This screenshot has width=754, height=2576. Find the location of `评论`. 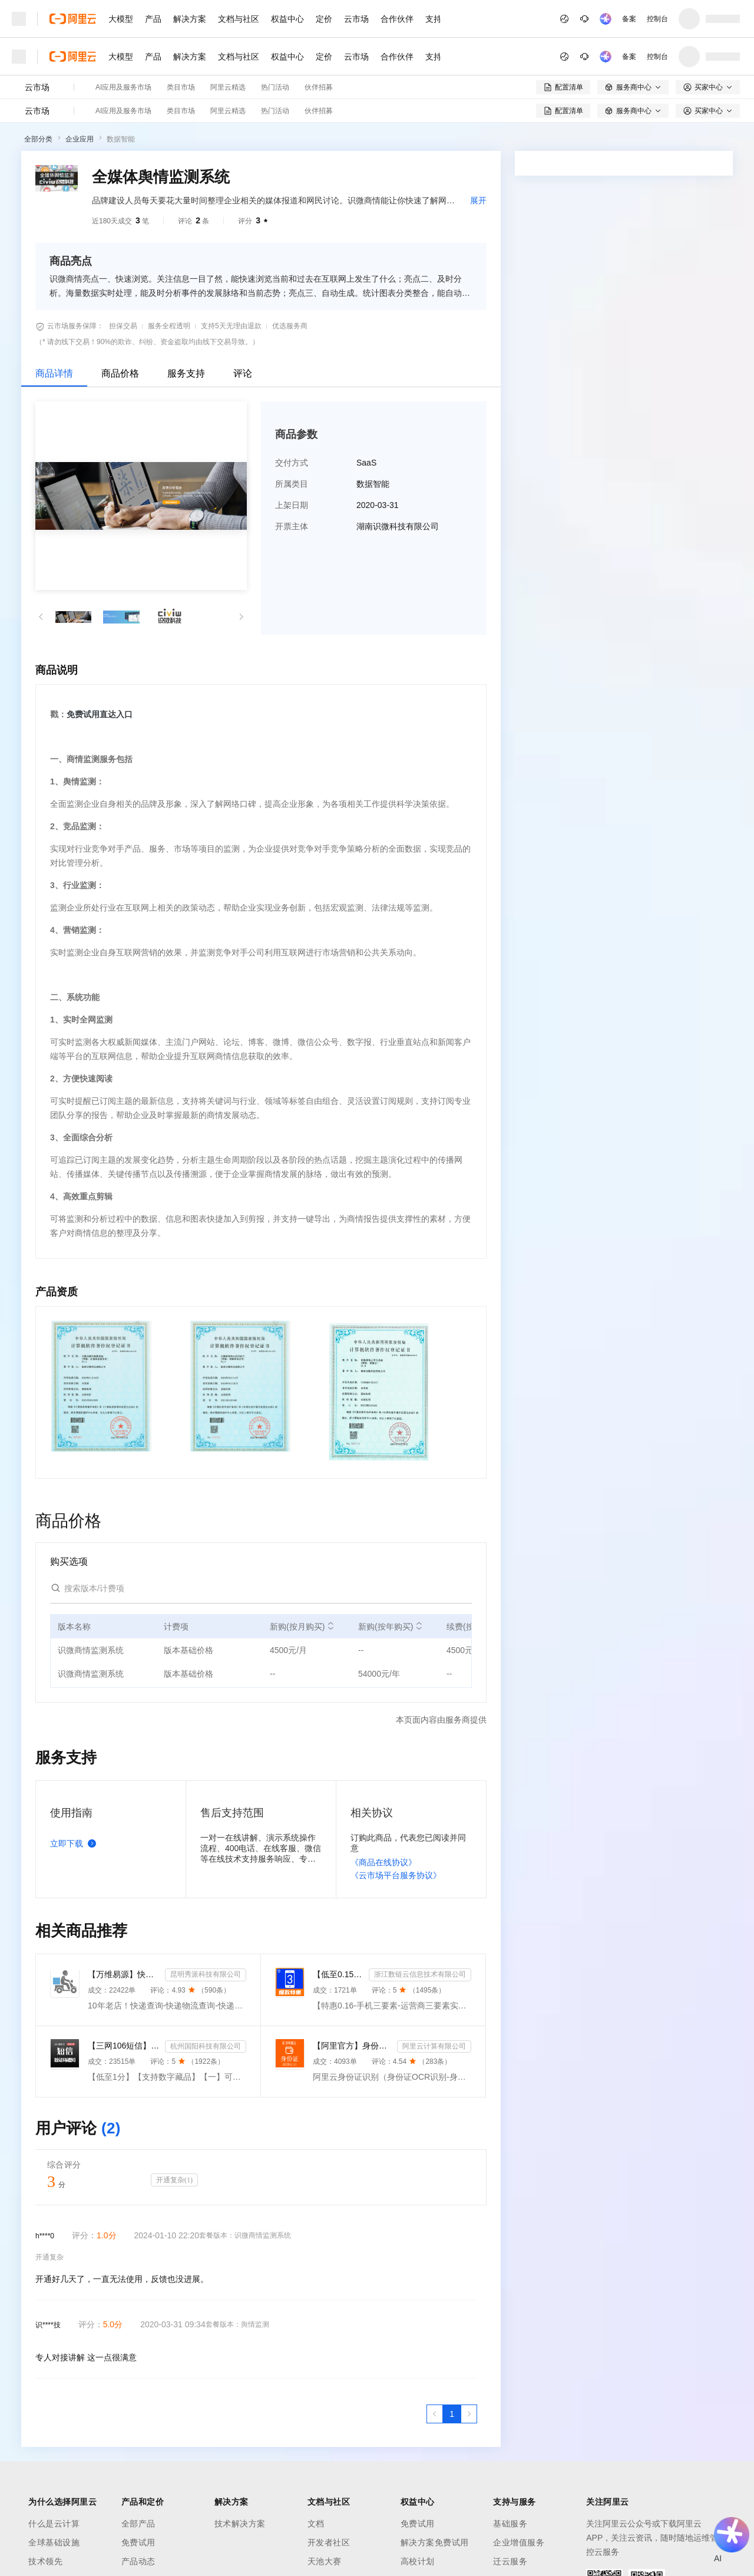

评论 is located at coordinates (242, 373).